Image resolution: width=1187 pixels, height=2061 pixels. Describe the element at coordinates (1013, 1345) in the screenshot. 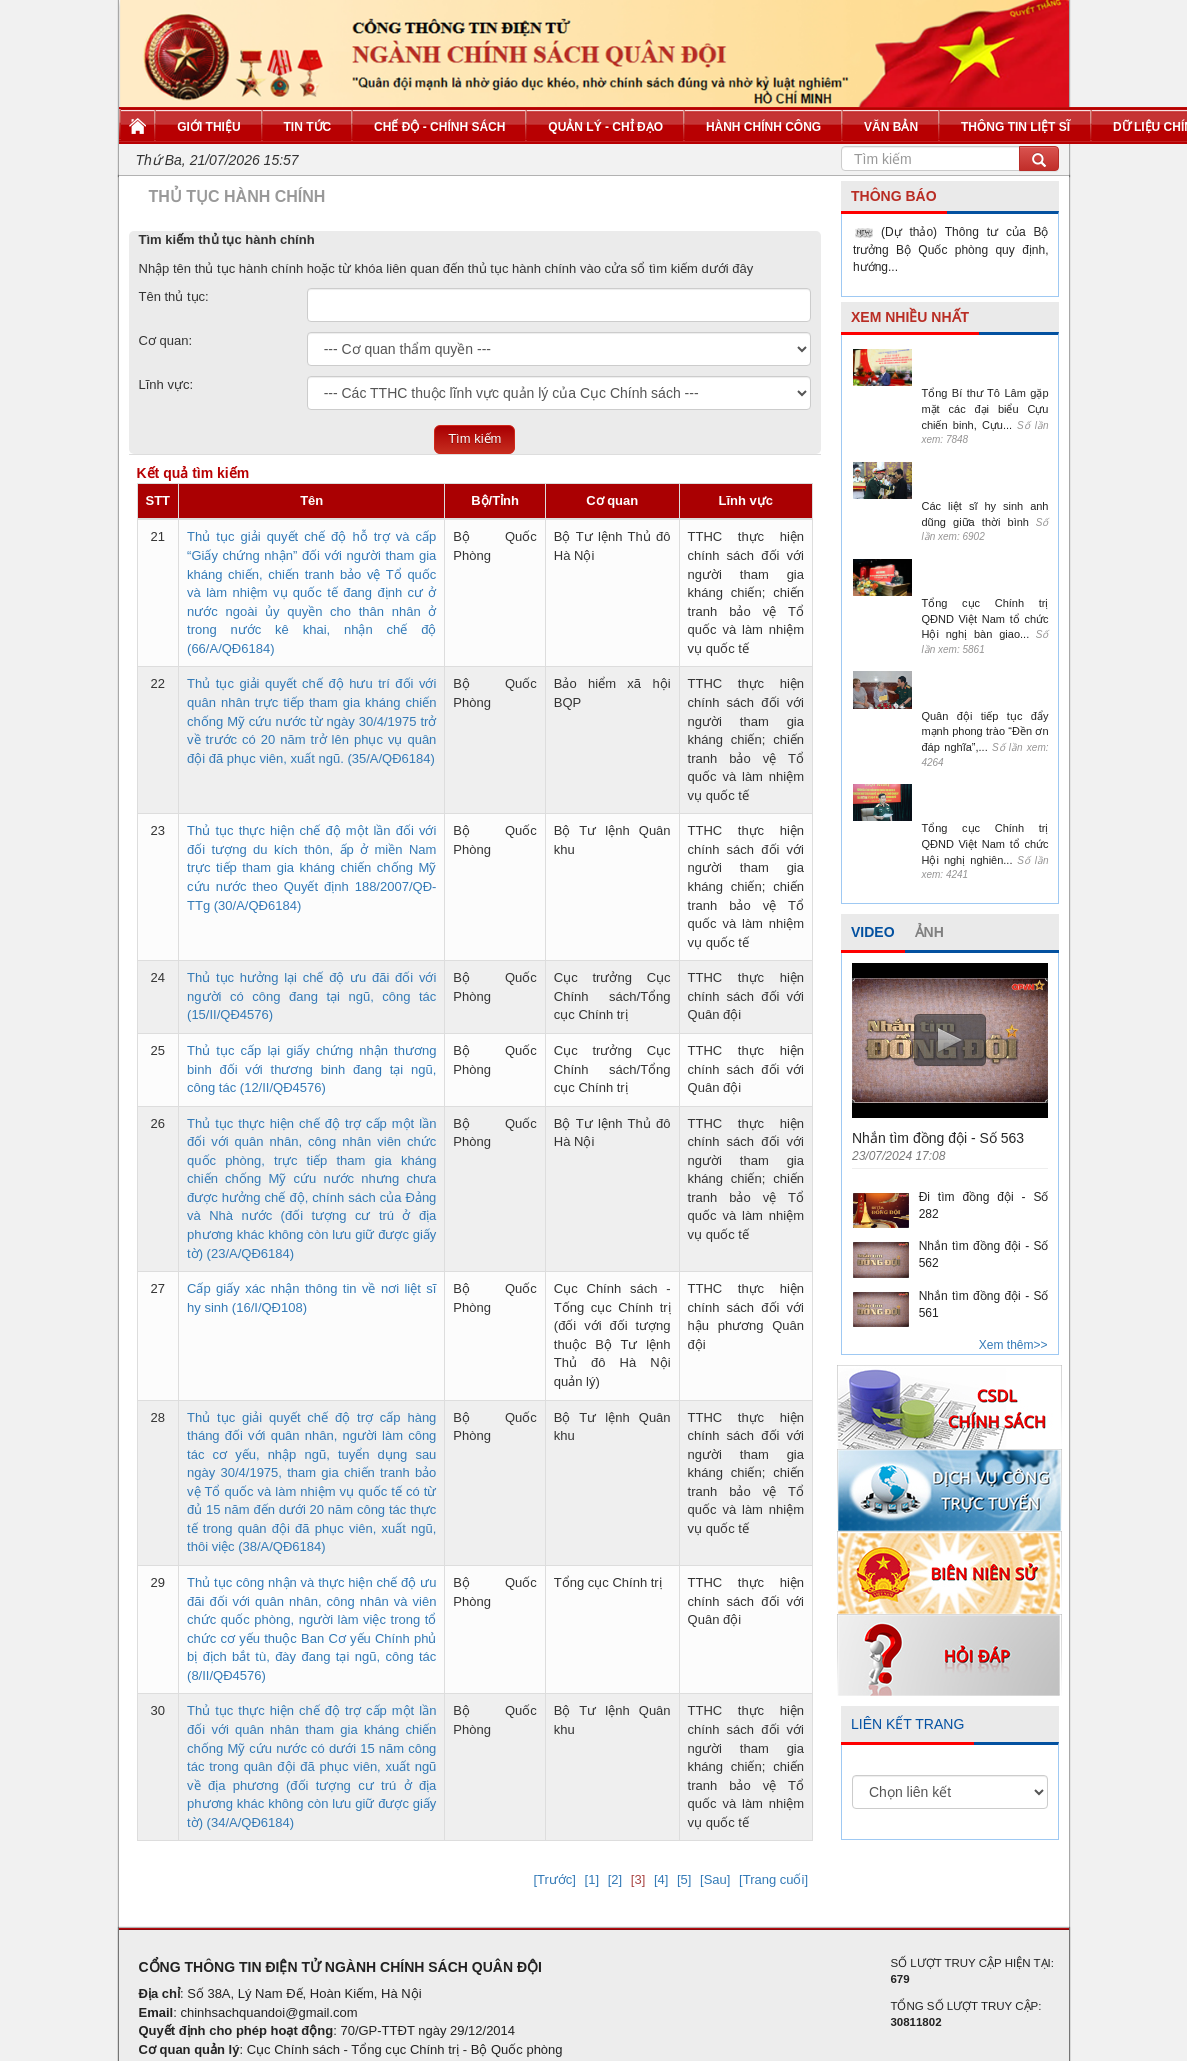

I see `Xem thêm>>` at that location.